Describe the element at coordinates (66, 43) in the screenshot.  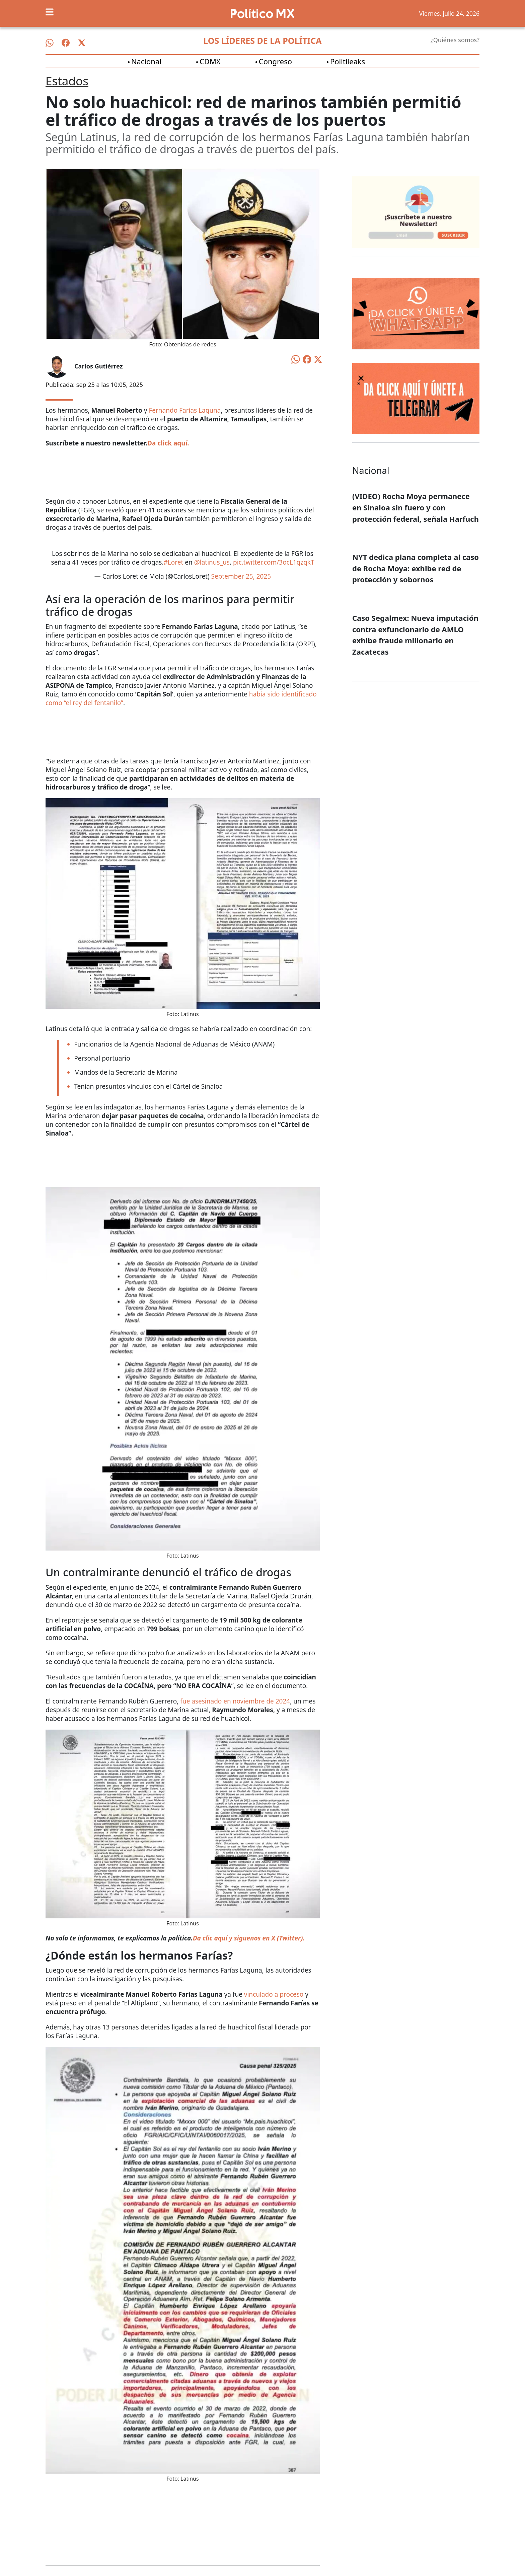
I see `[Síguenos en Facebook]` at that location.